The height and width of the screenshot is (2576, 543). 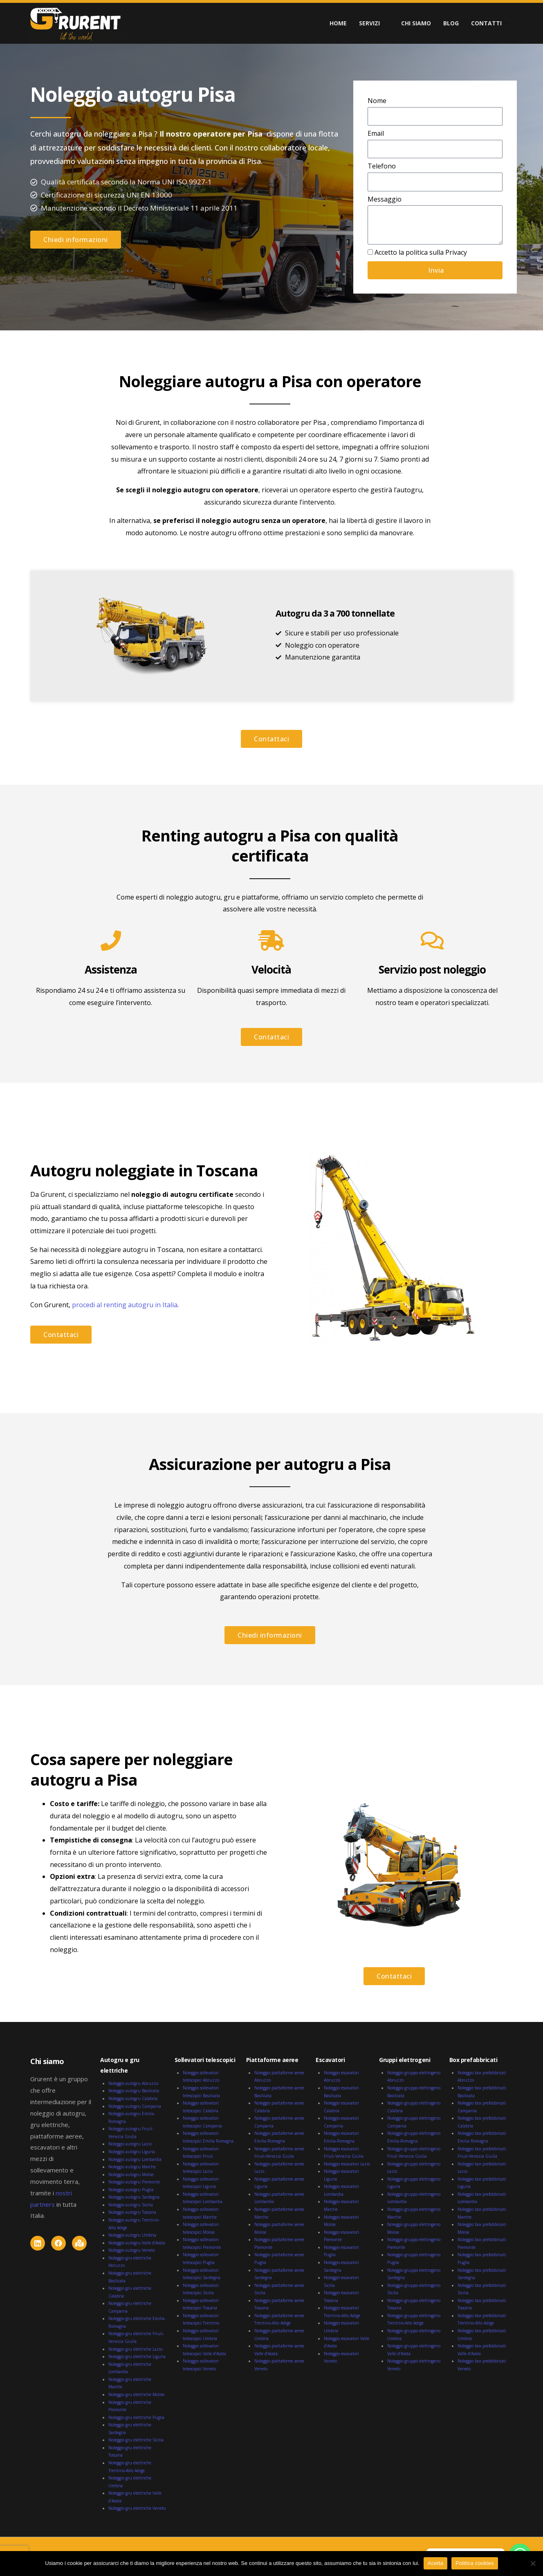 What do you see at coordinates (133, 2091) in the screenshot?
I see `Noleggio autogru Basilicata` at bounding box center [133, 2091].